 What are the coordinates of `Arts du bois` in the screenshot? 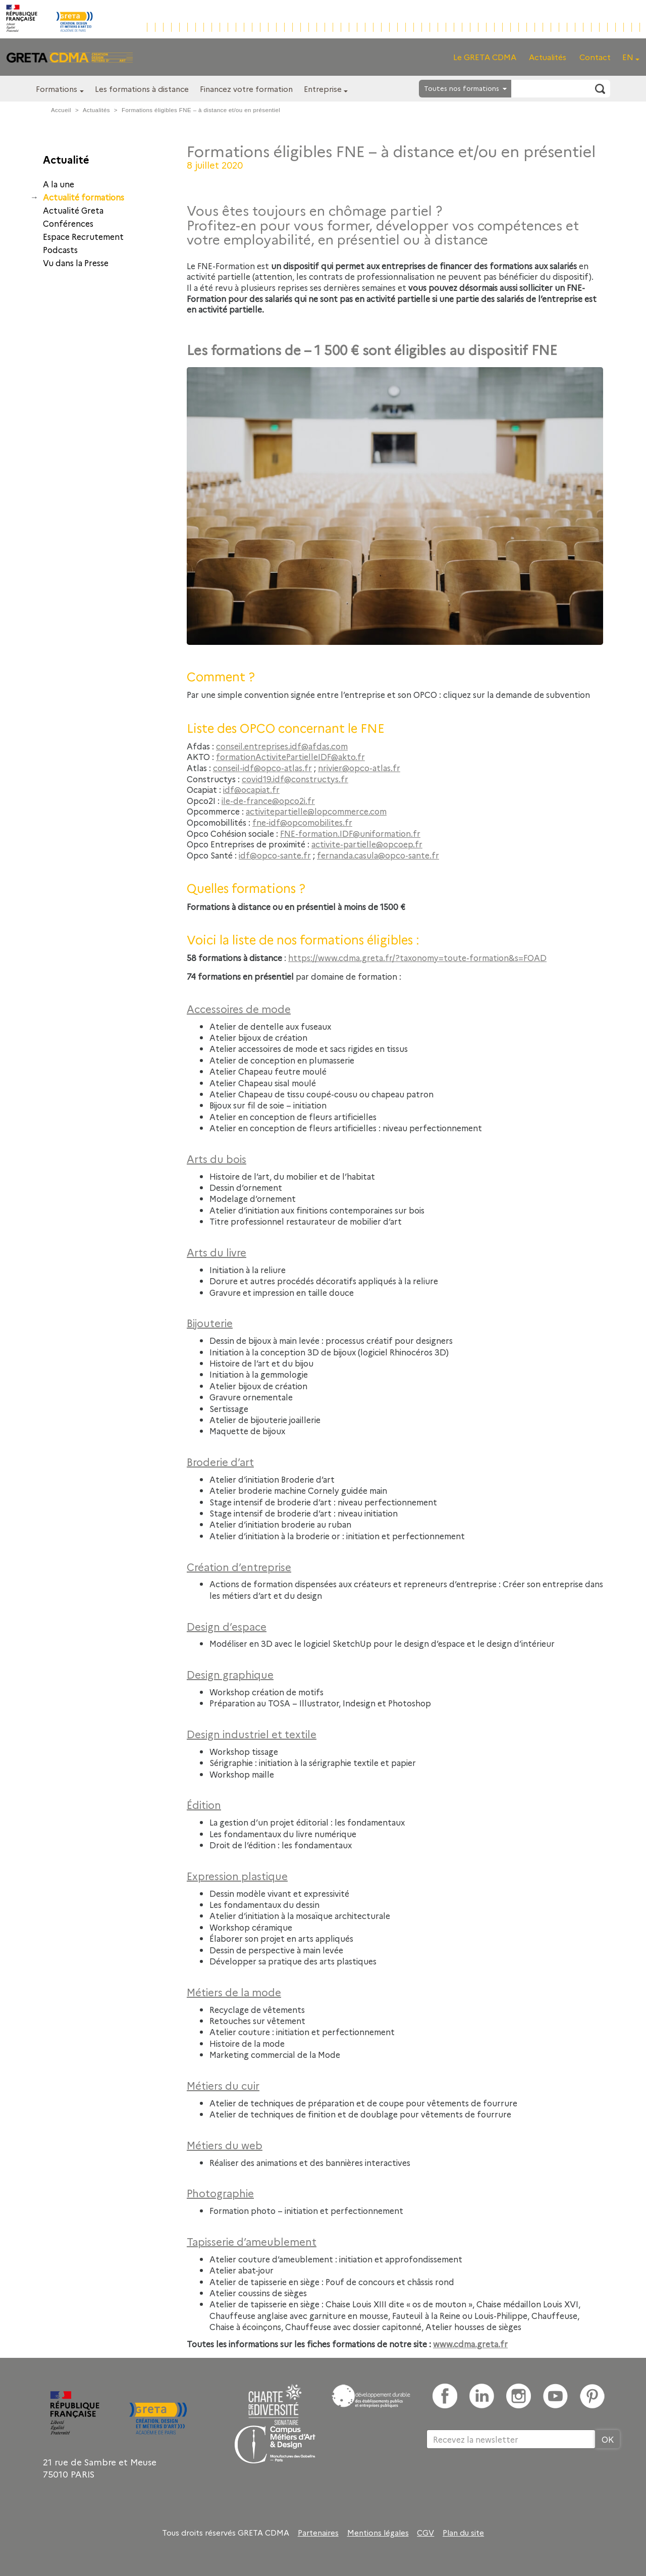 It's located at (216, 1158).